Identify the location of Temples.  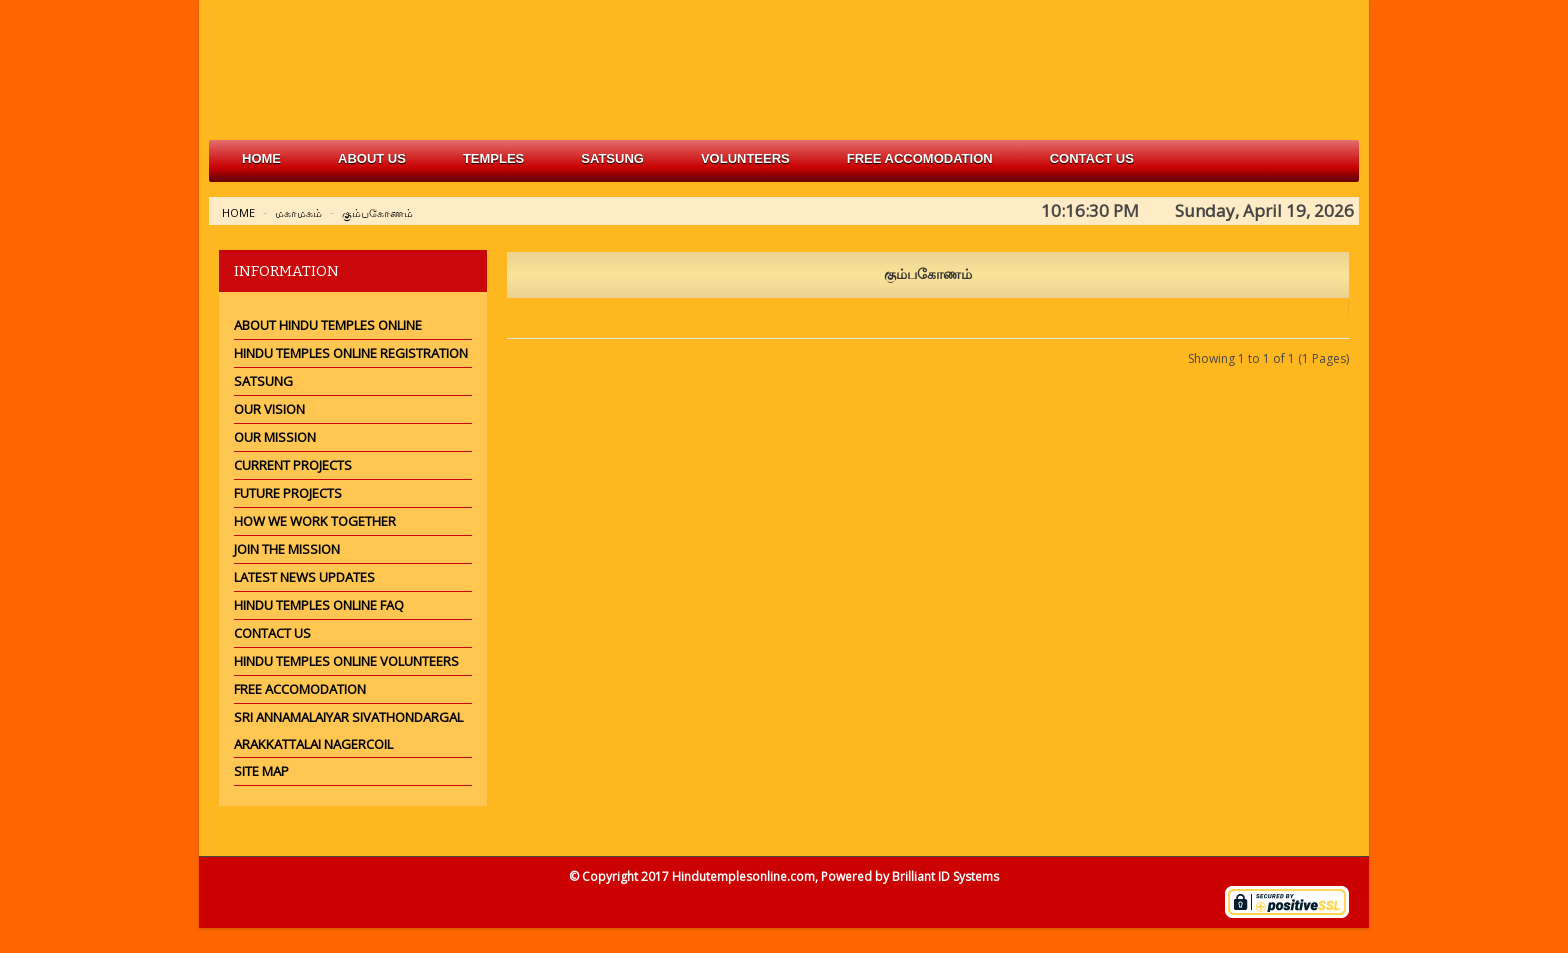
(493, 158).